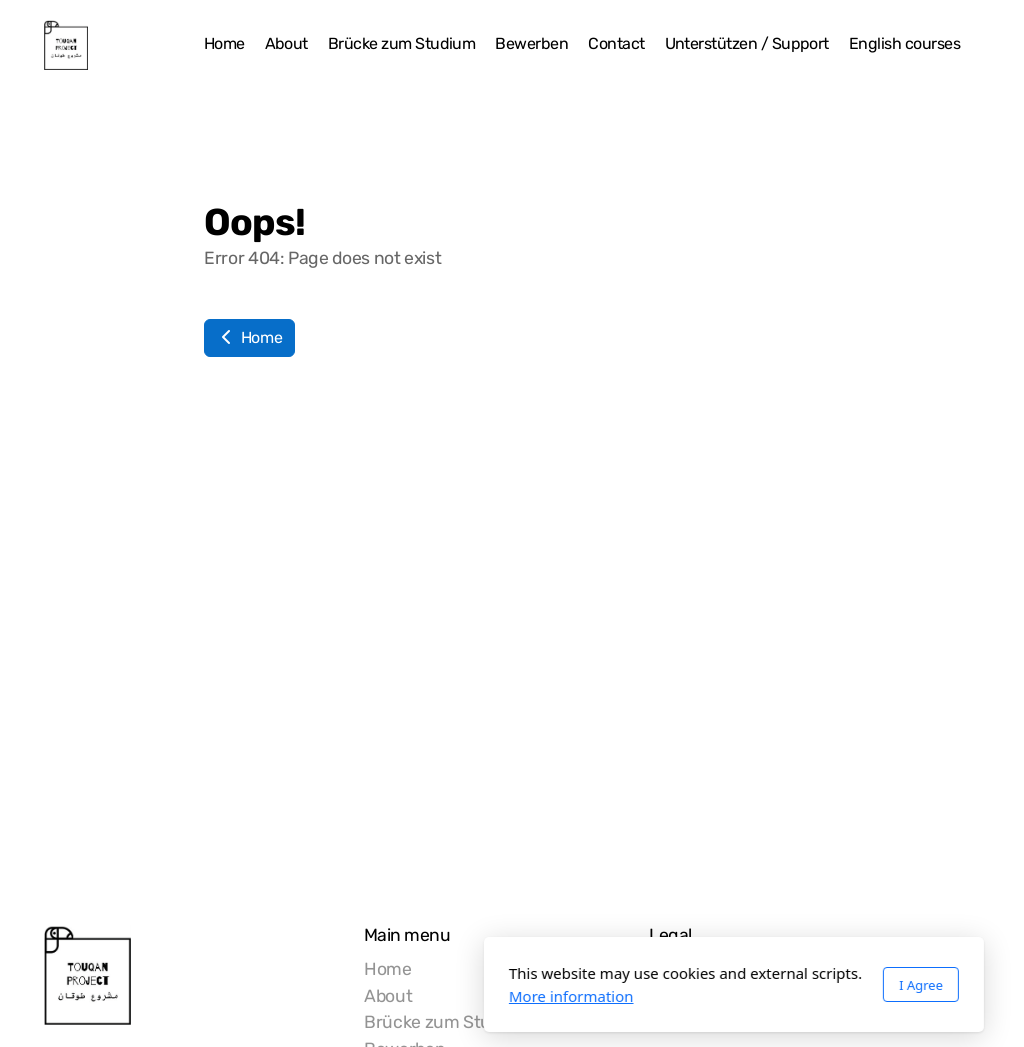  What do you see at coordinates (349, 996) in the screenshot?
I see `More information` at bounding box center [349, 996].